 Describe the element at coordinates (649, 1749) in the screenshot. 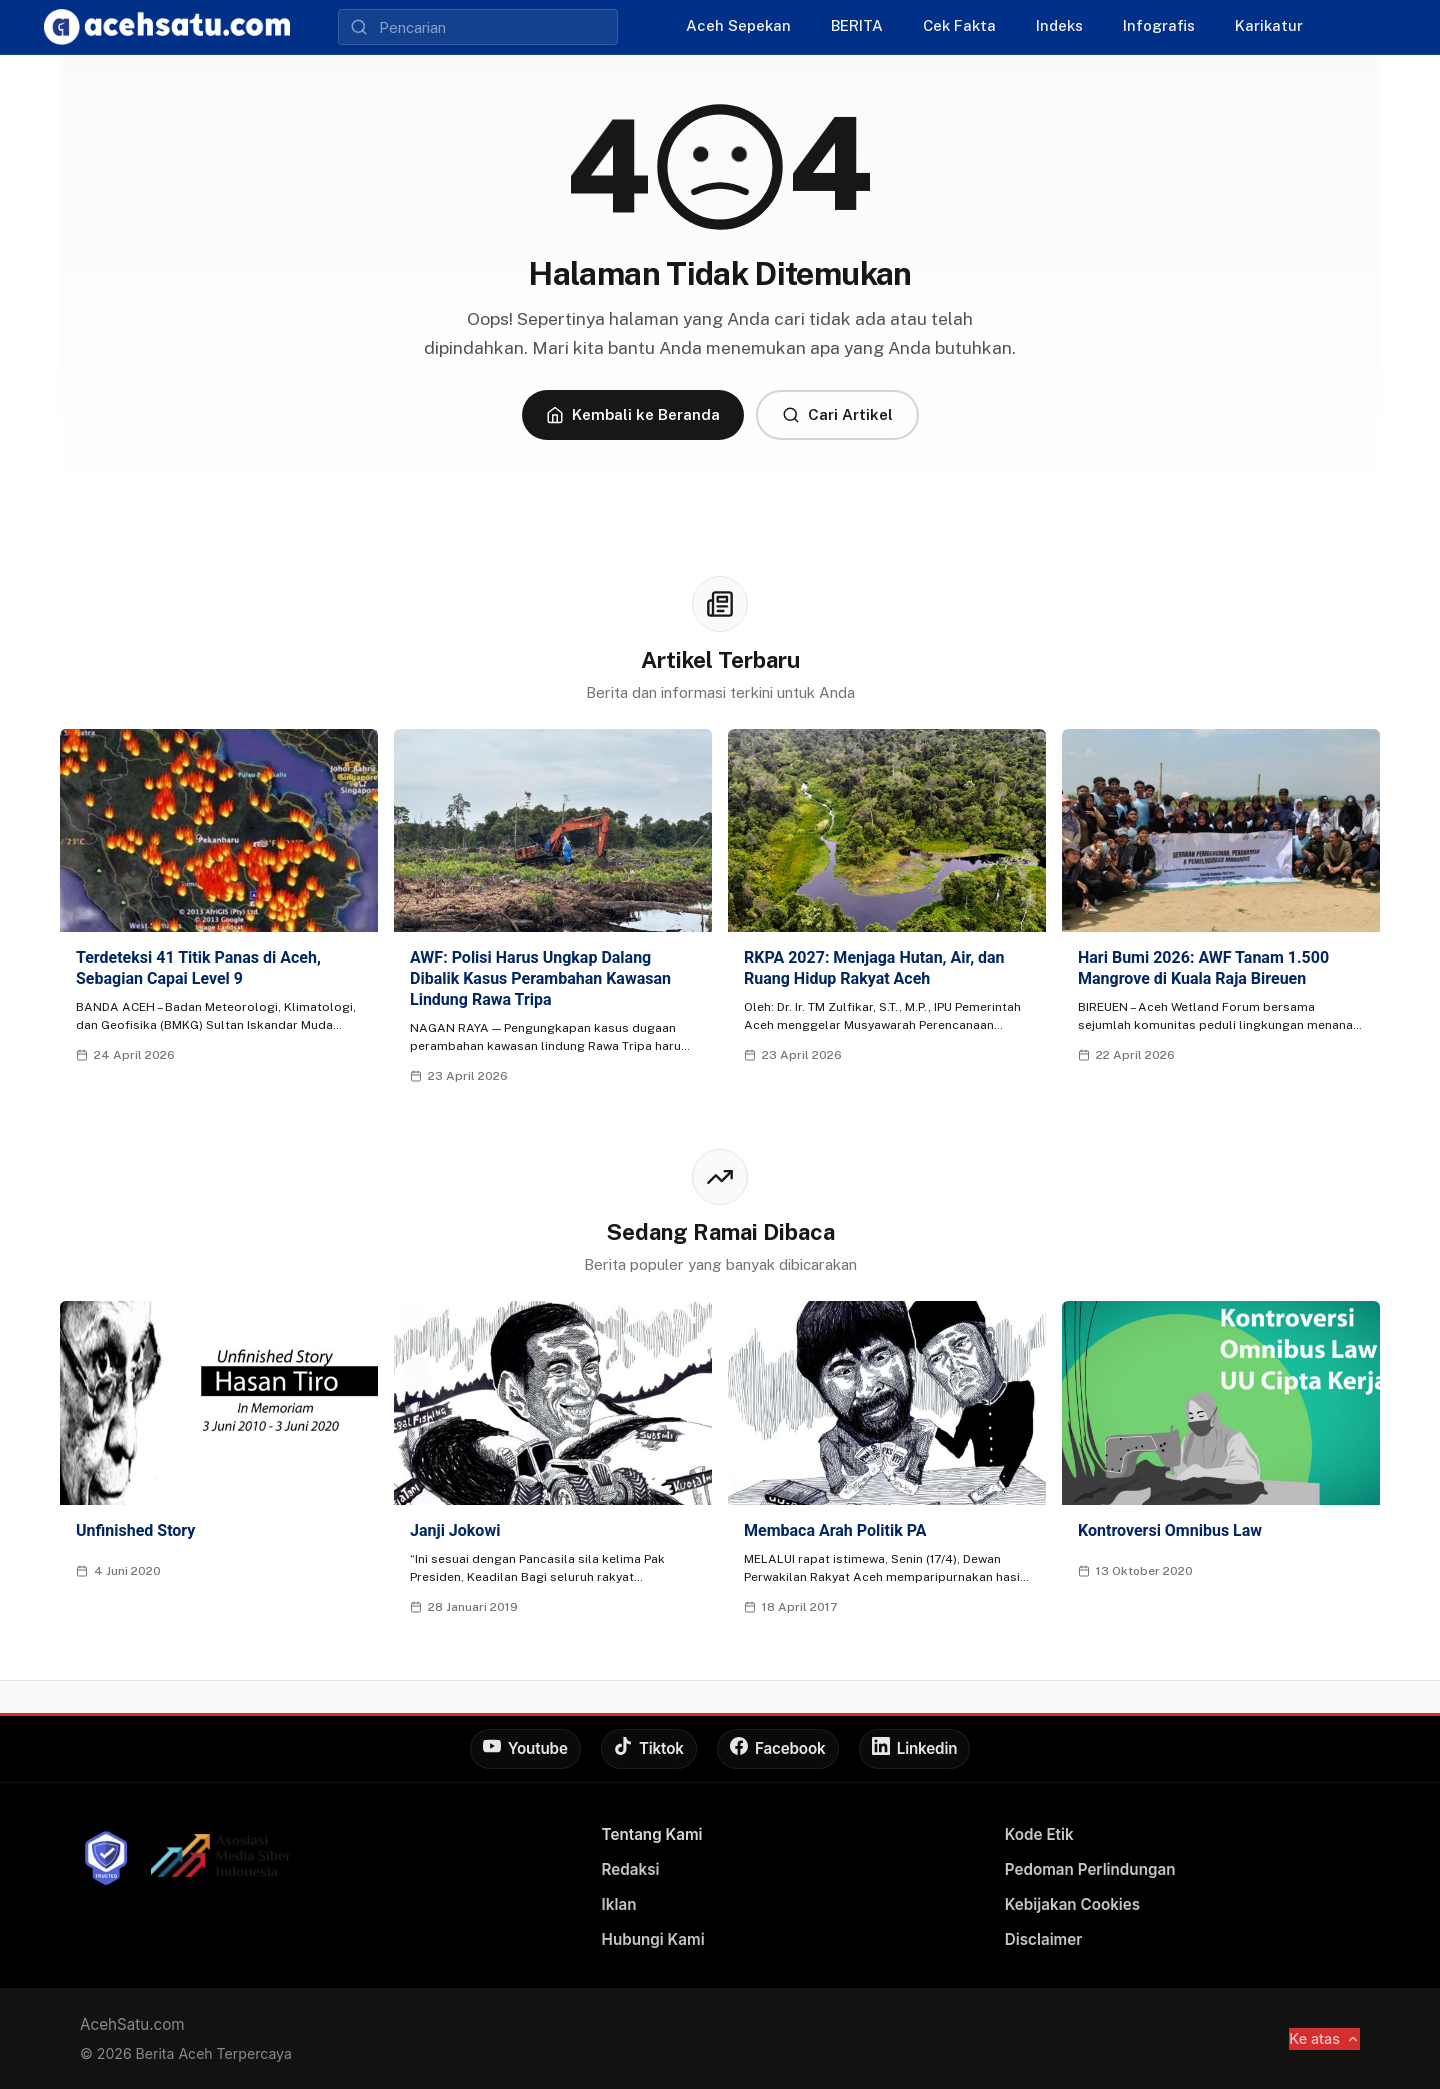

I see `[Tiktok]` at that location.